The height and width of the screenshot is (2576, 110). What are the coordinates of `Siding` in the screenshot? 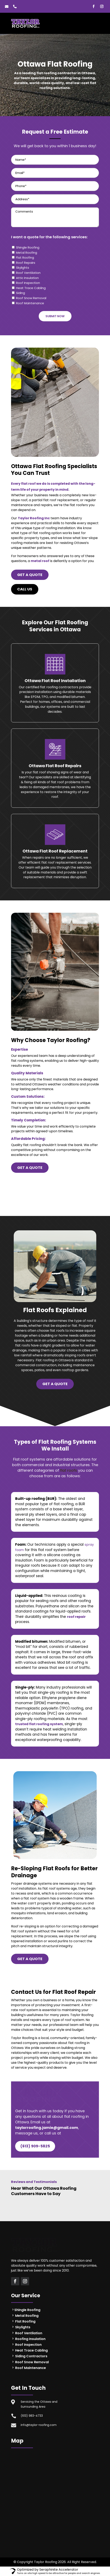 It's located at (20, 293).